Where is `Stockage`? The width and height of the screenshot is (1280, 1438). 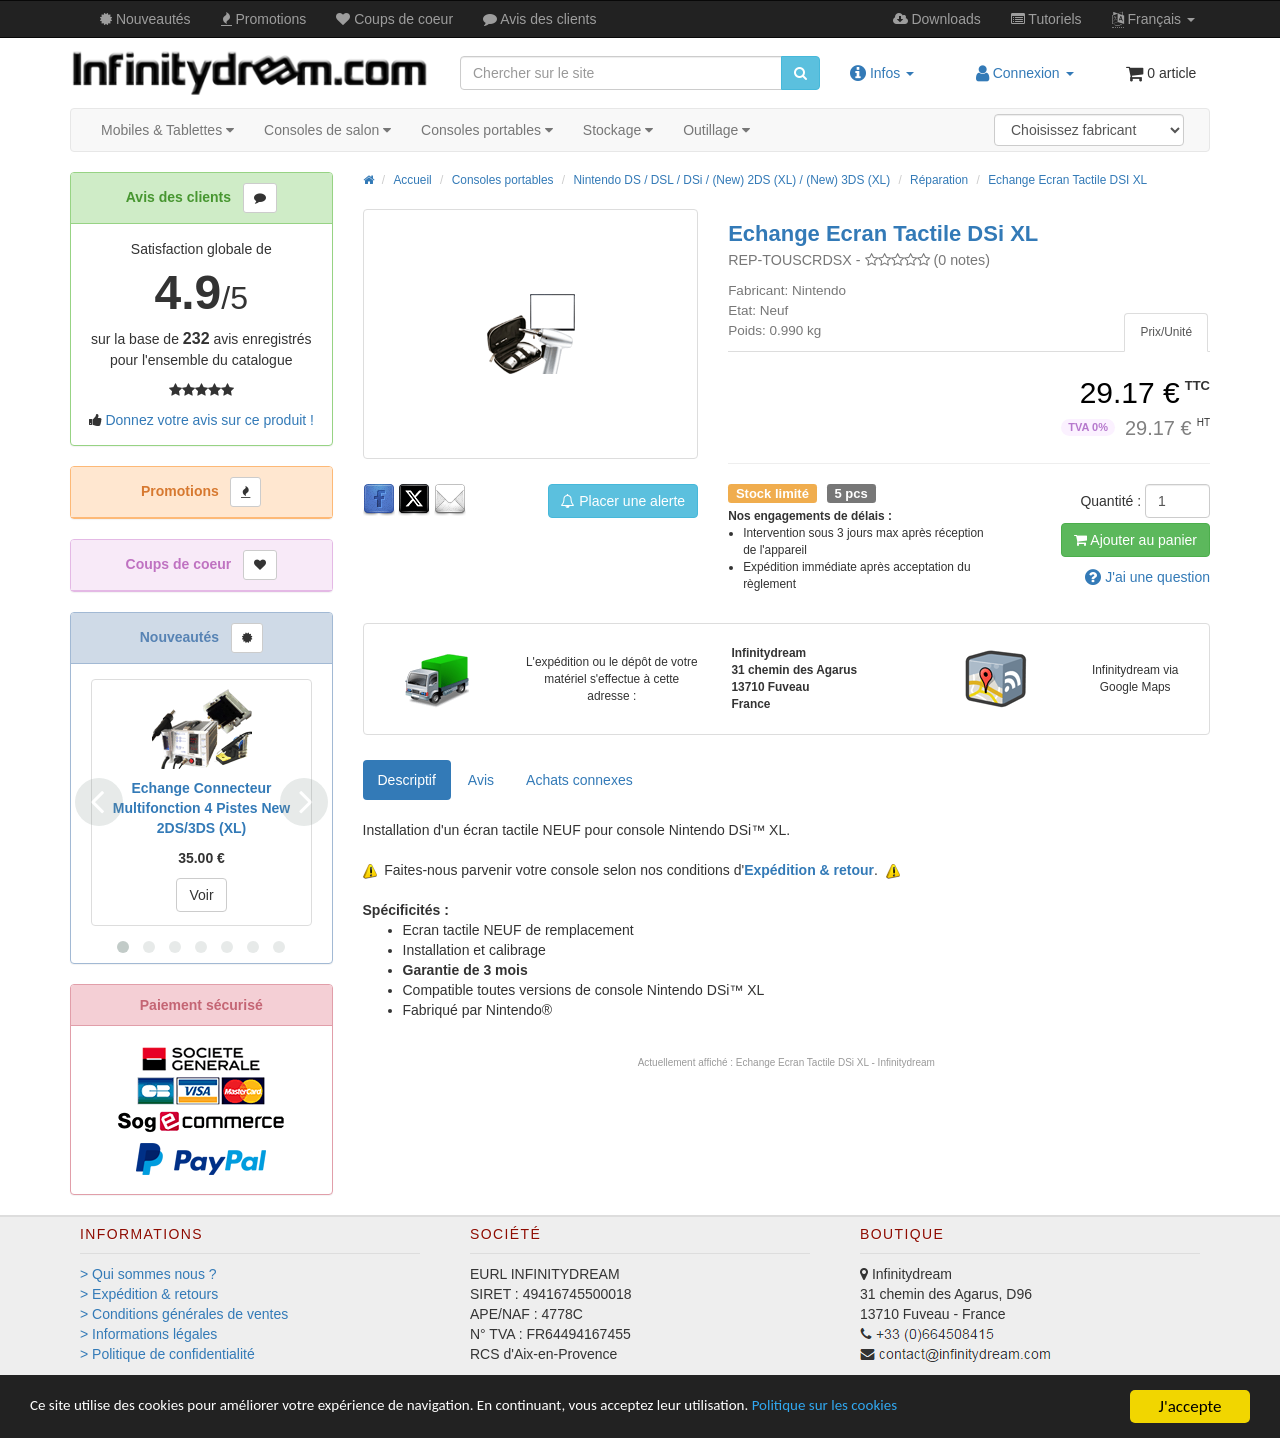 Stockage is located at coordinates (618, 130).